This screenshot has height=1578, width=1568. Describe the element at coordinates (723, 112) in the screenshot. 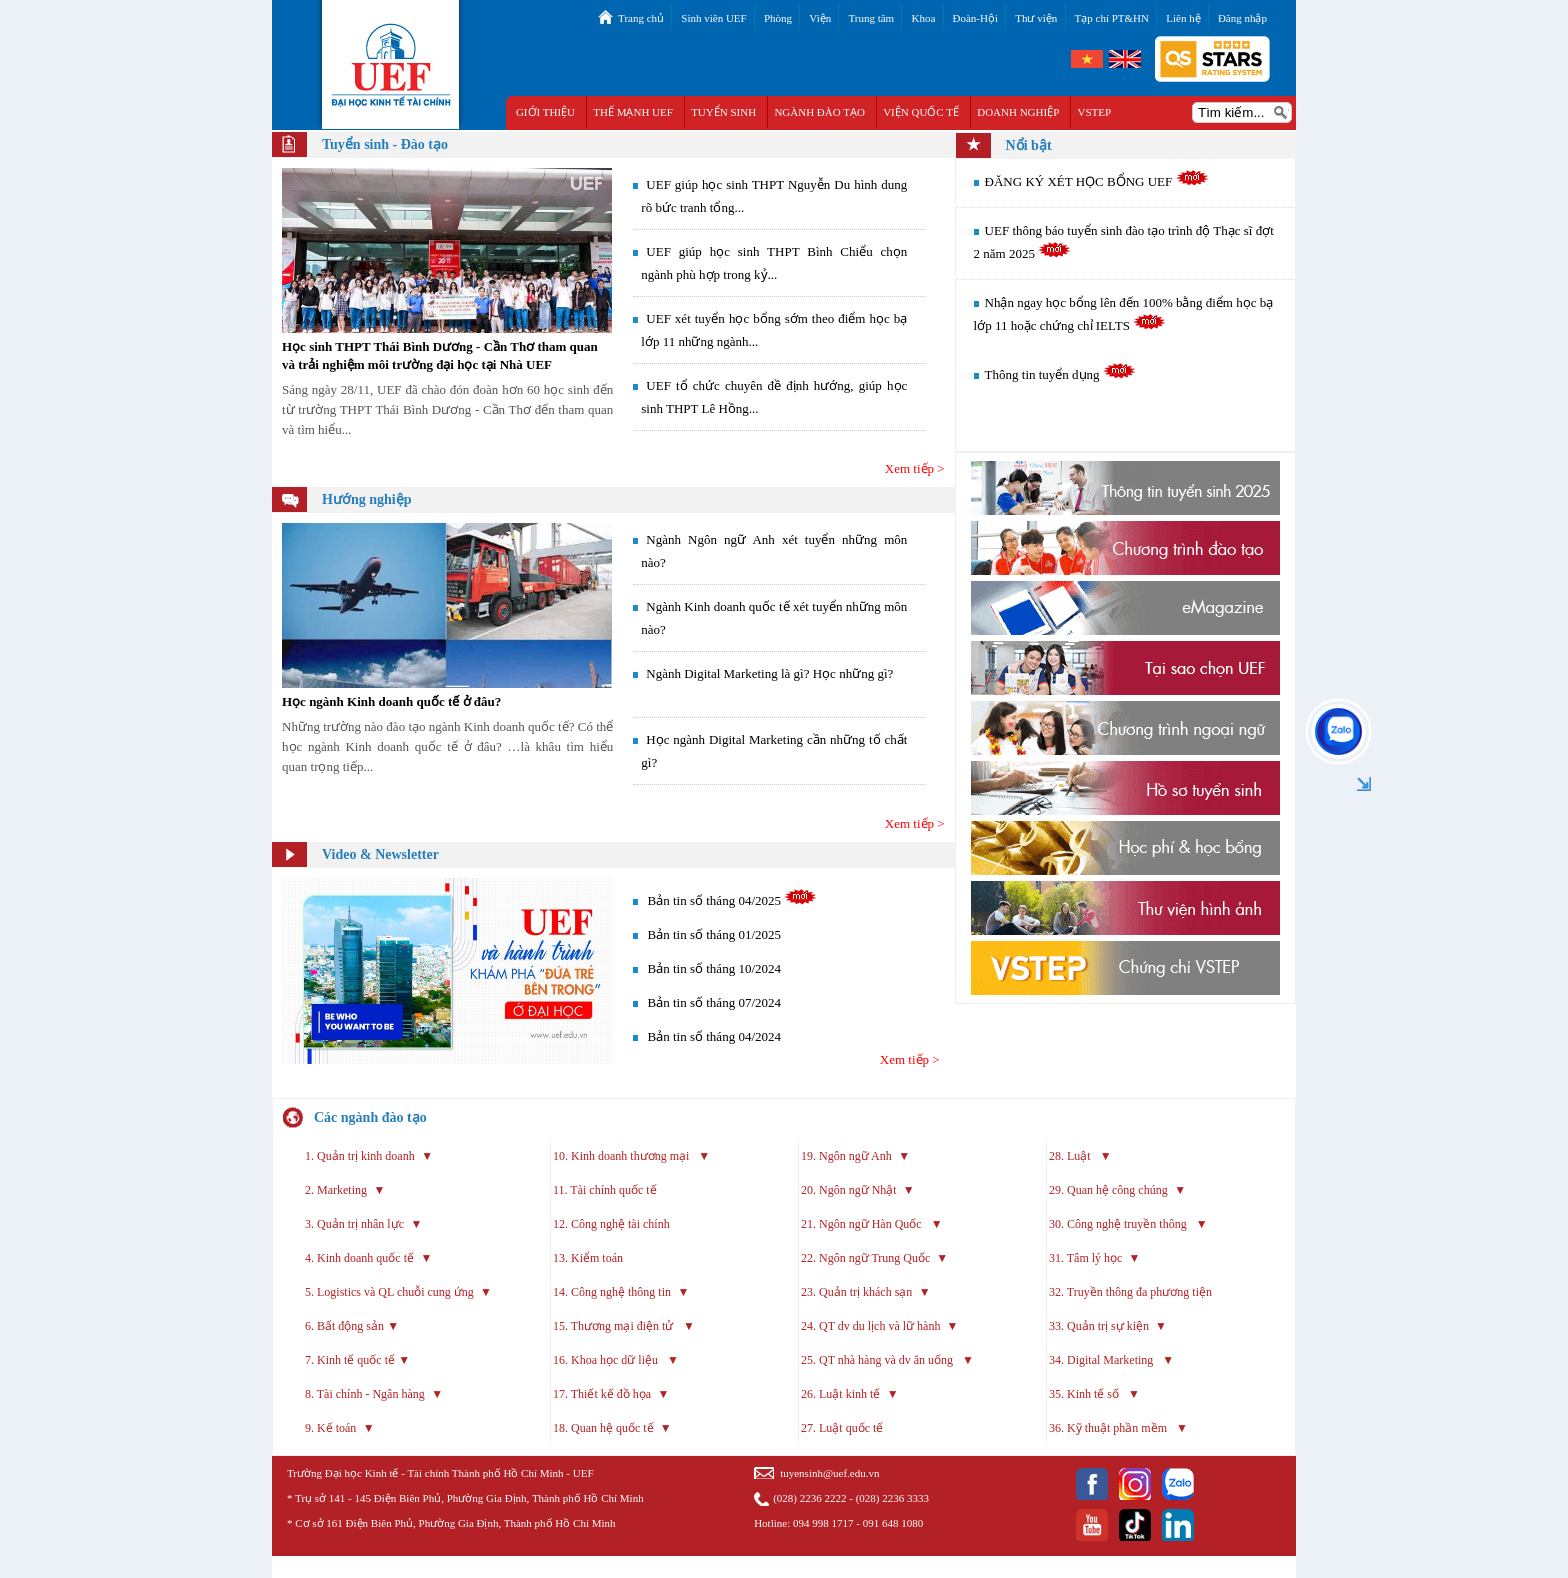

I see `TUYỂN SINH` at that location.